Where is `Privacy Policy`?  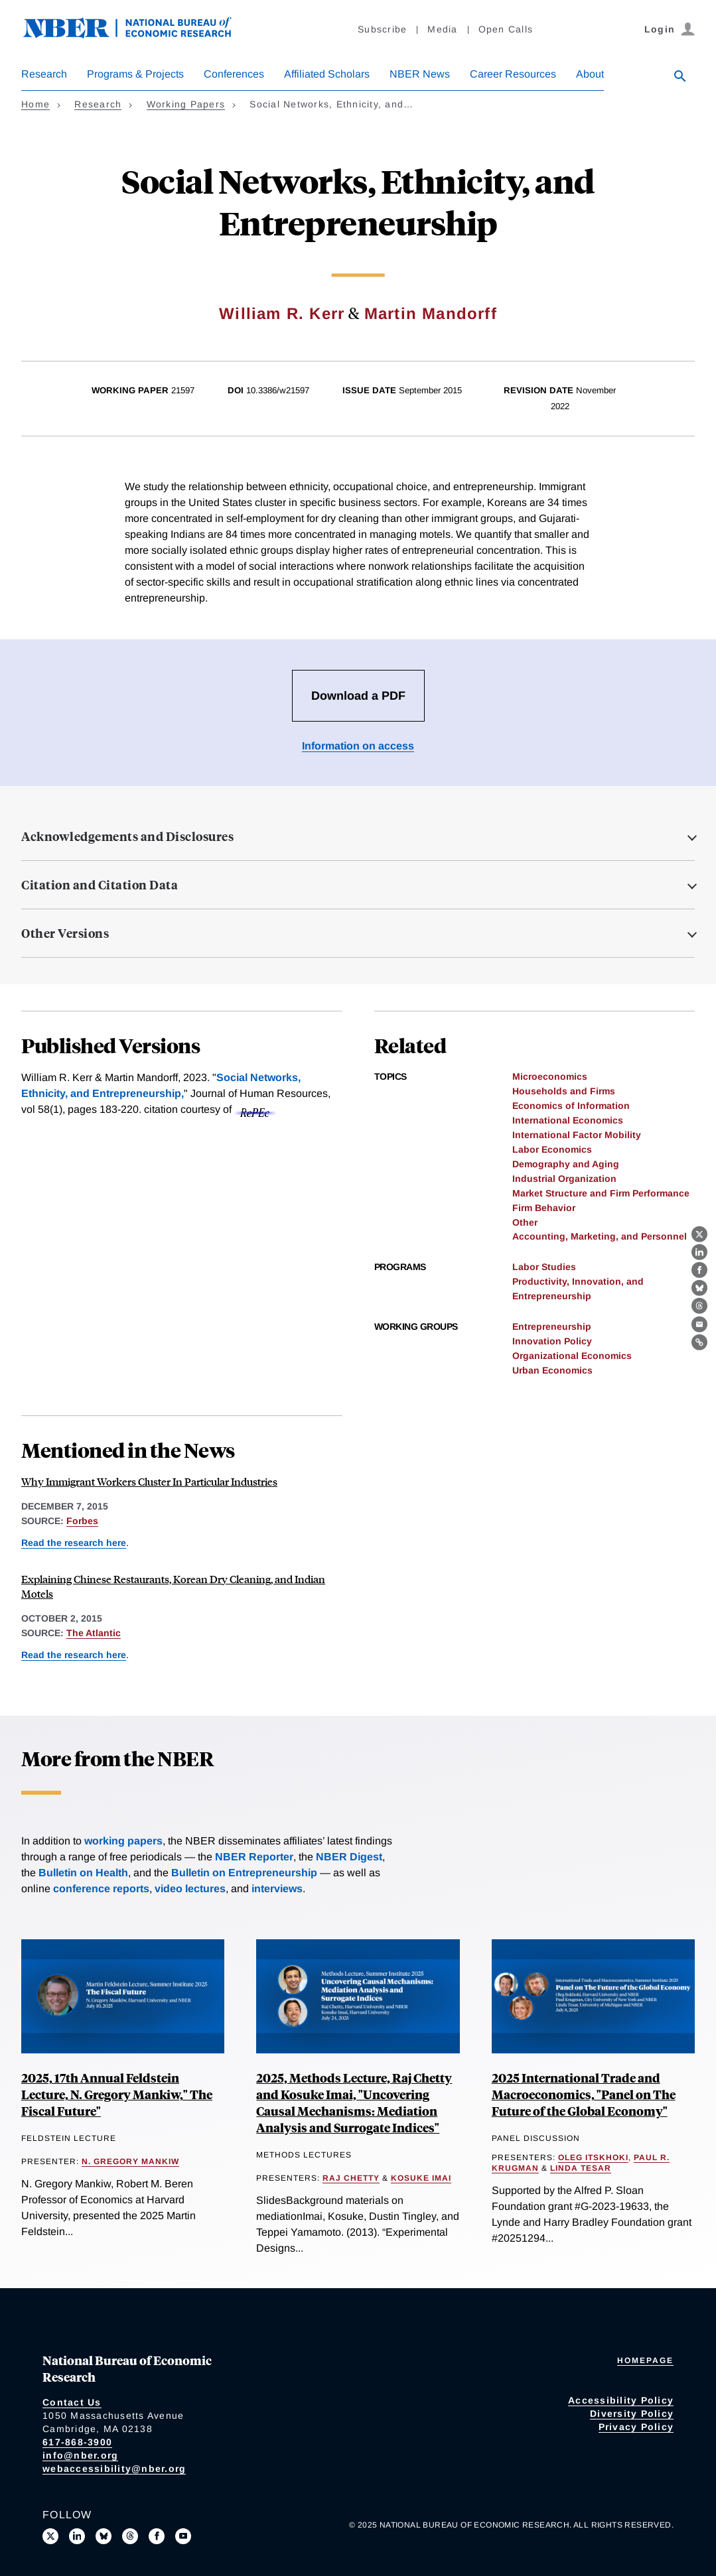
Privacy Policy is located at coordinates (636, 2426).